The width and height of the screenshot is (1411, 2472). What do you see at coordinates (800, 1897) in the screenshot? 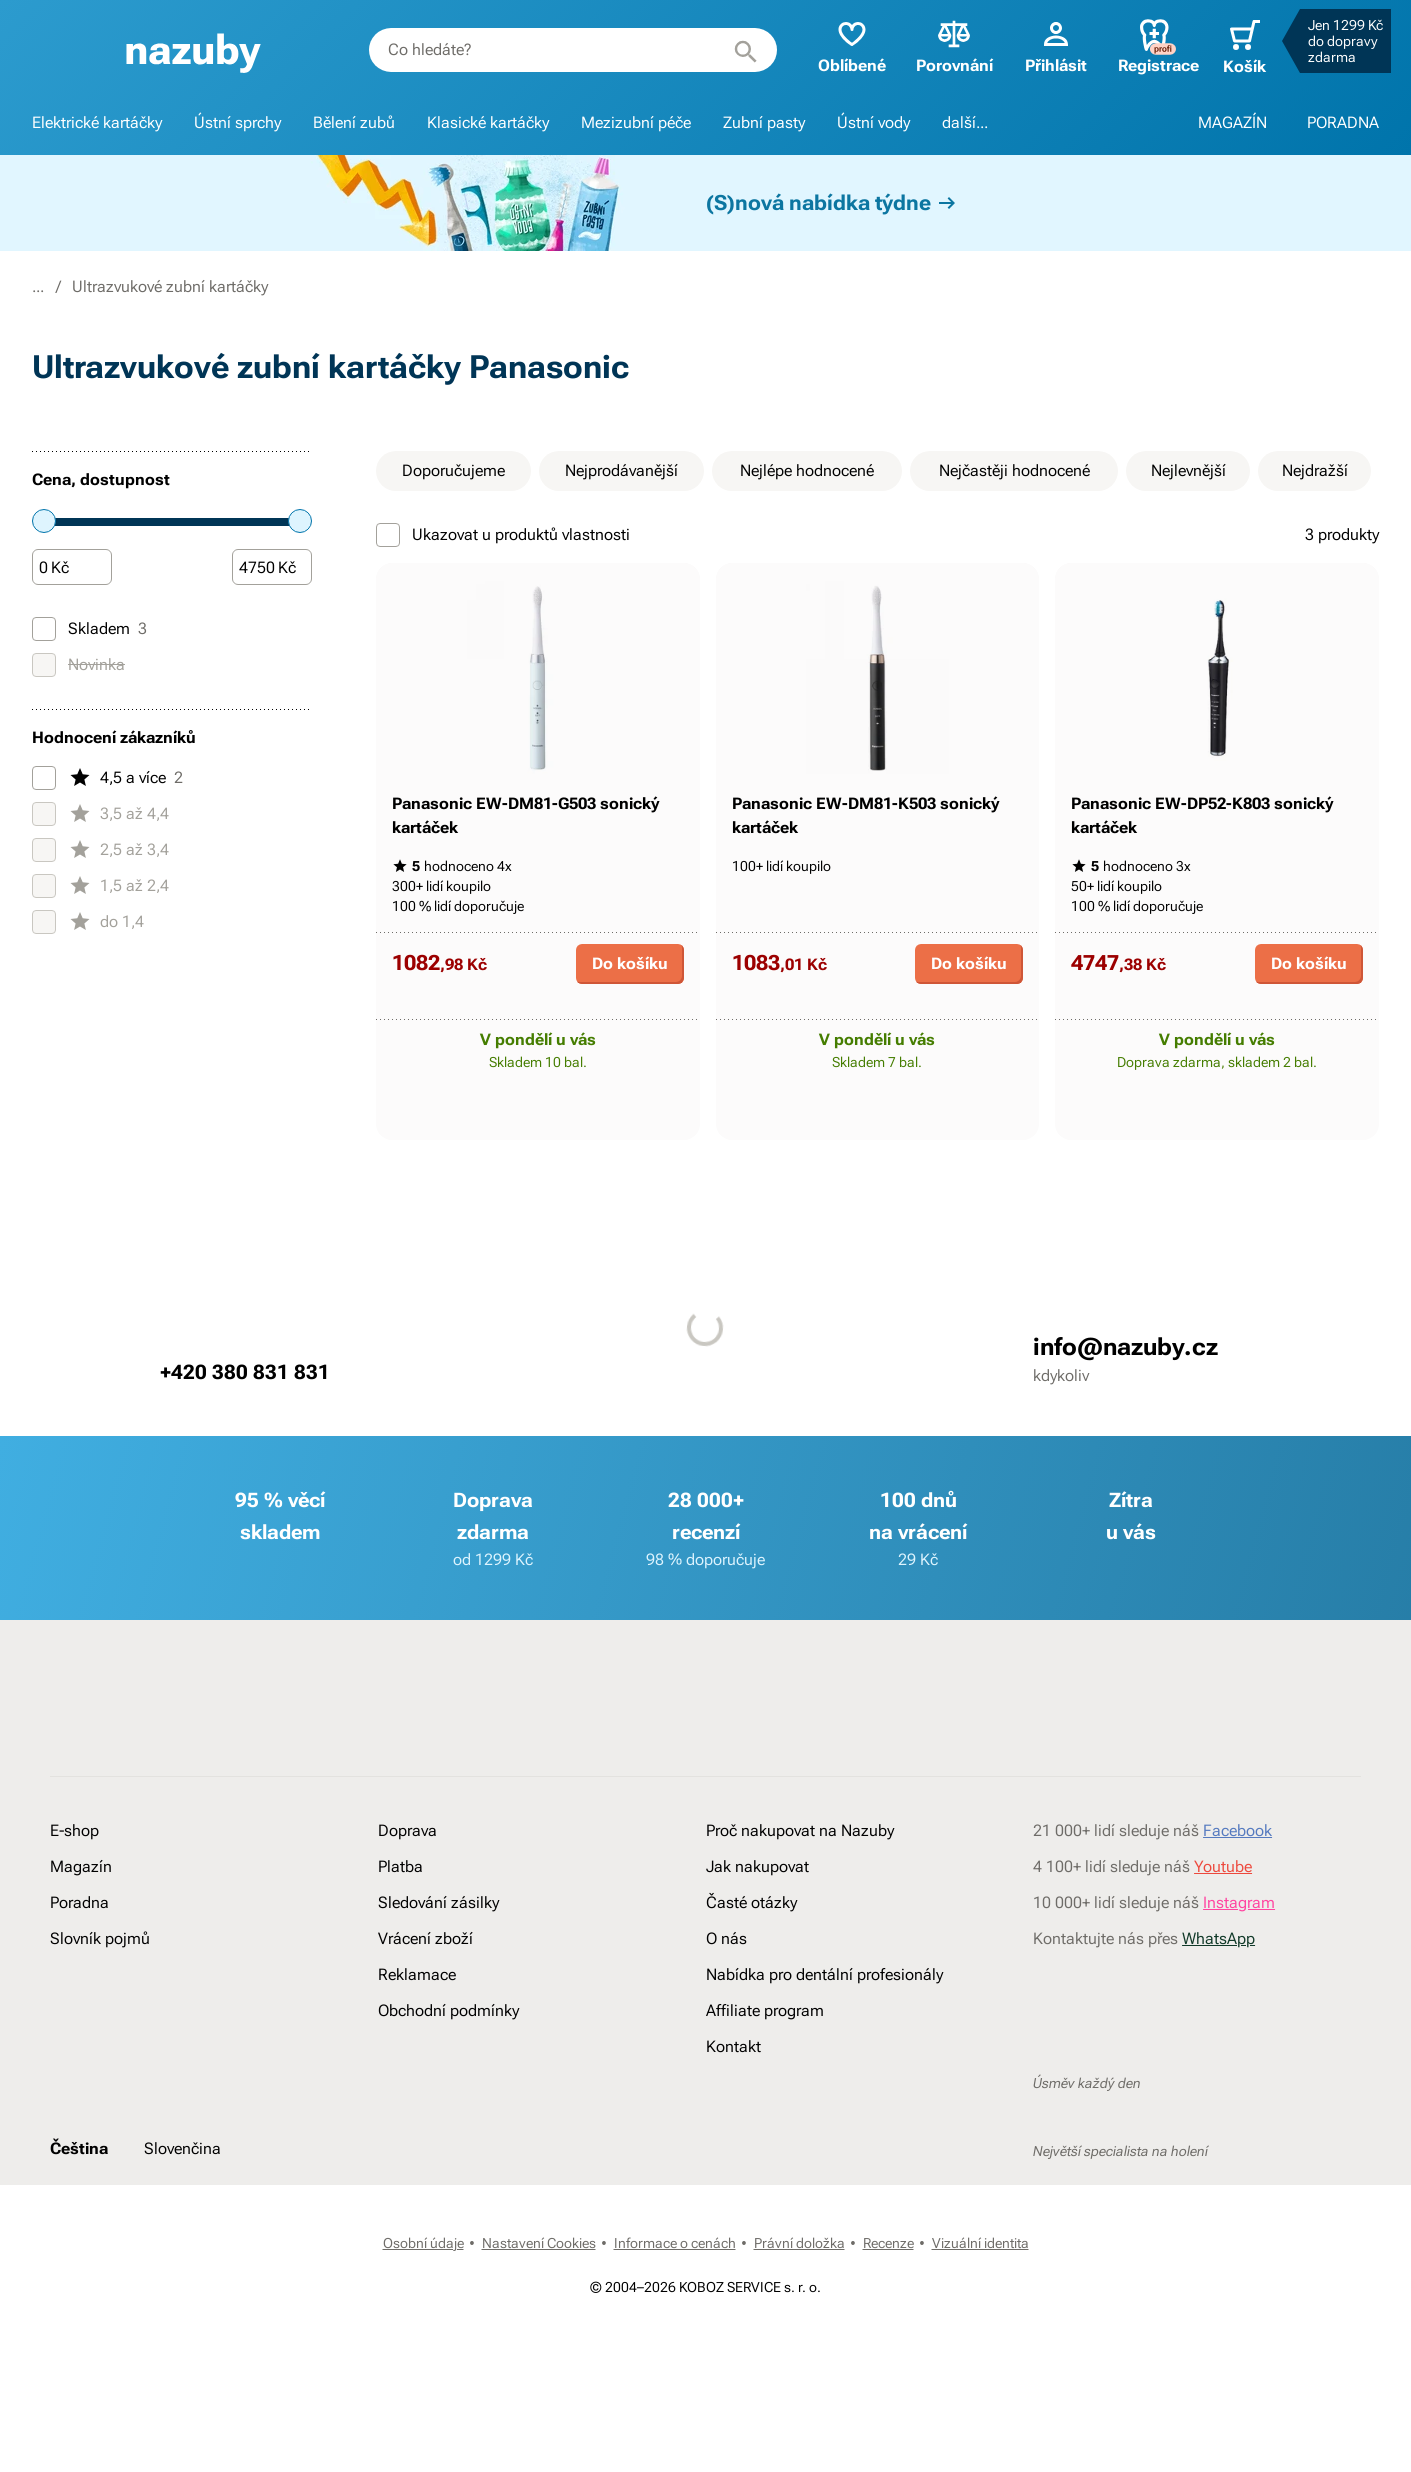
I see `Proč nakupovat na Nazuby` at bounding box center [800, 1897].